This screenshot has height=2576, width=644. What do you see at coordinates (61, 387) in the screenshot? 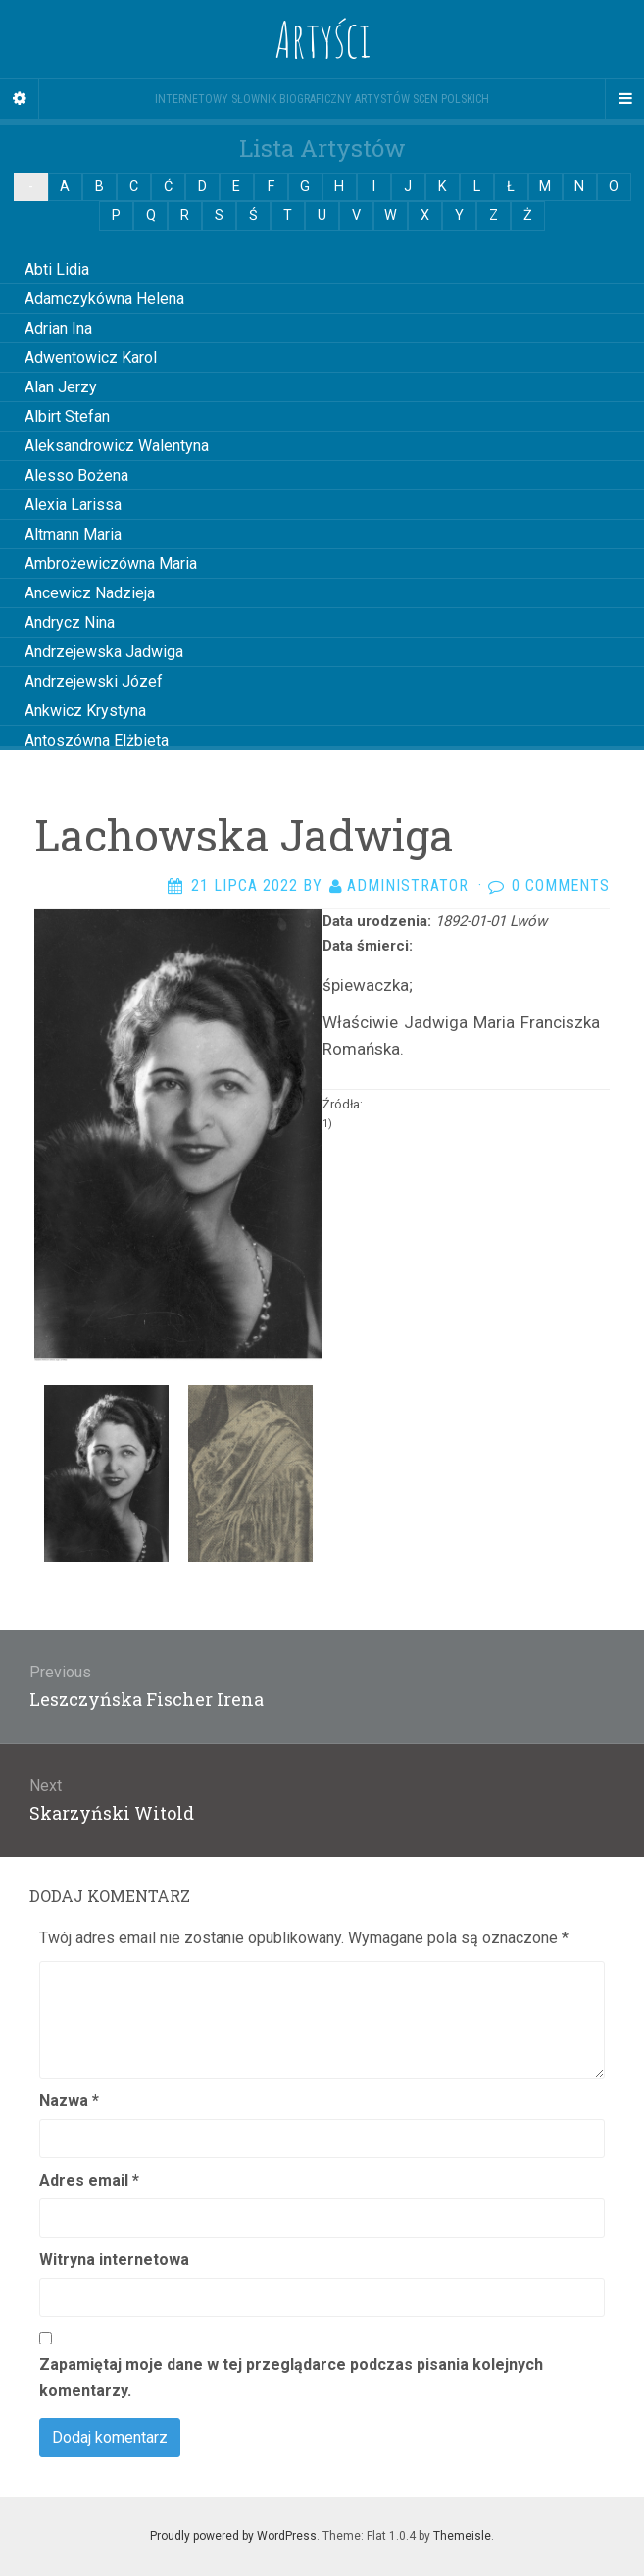
I see `Alan Jerzy` at bounding box center [61, 387].